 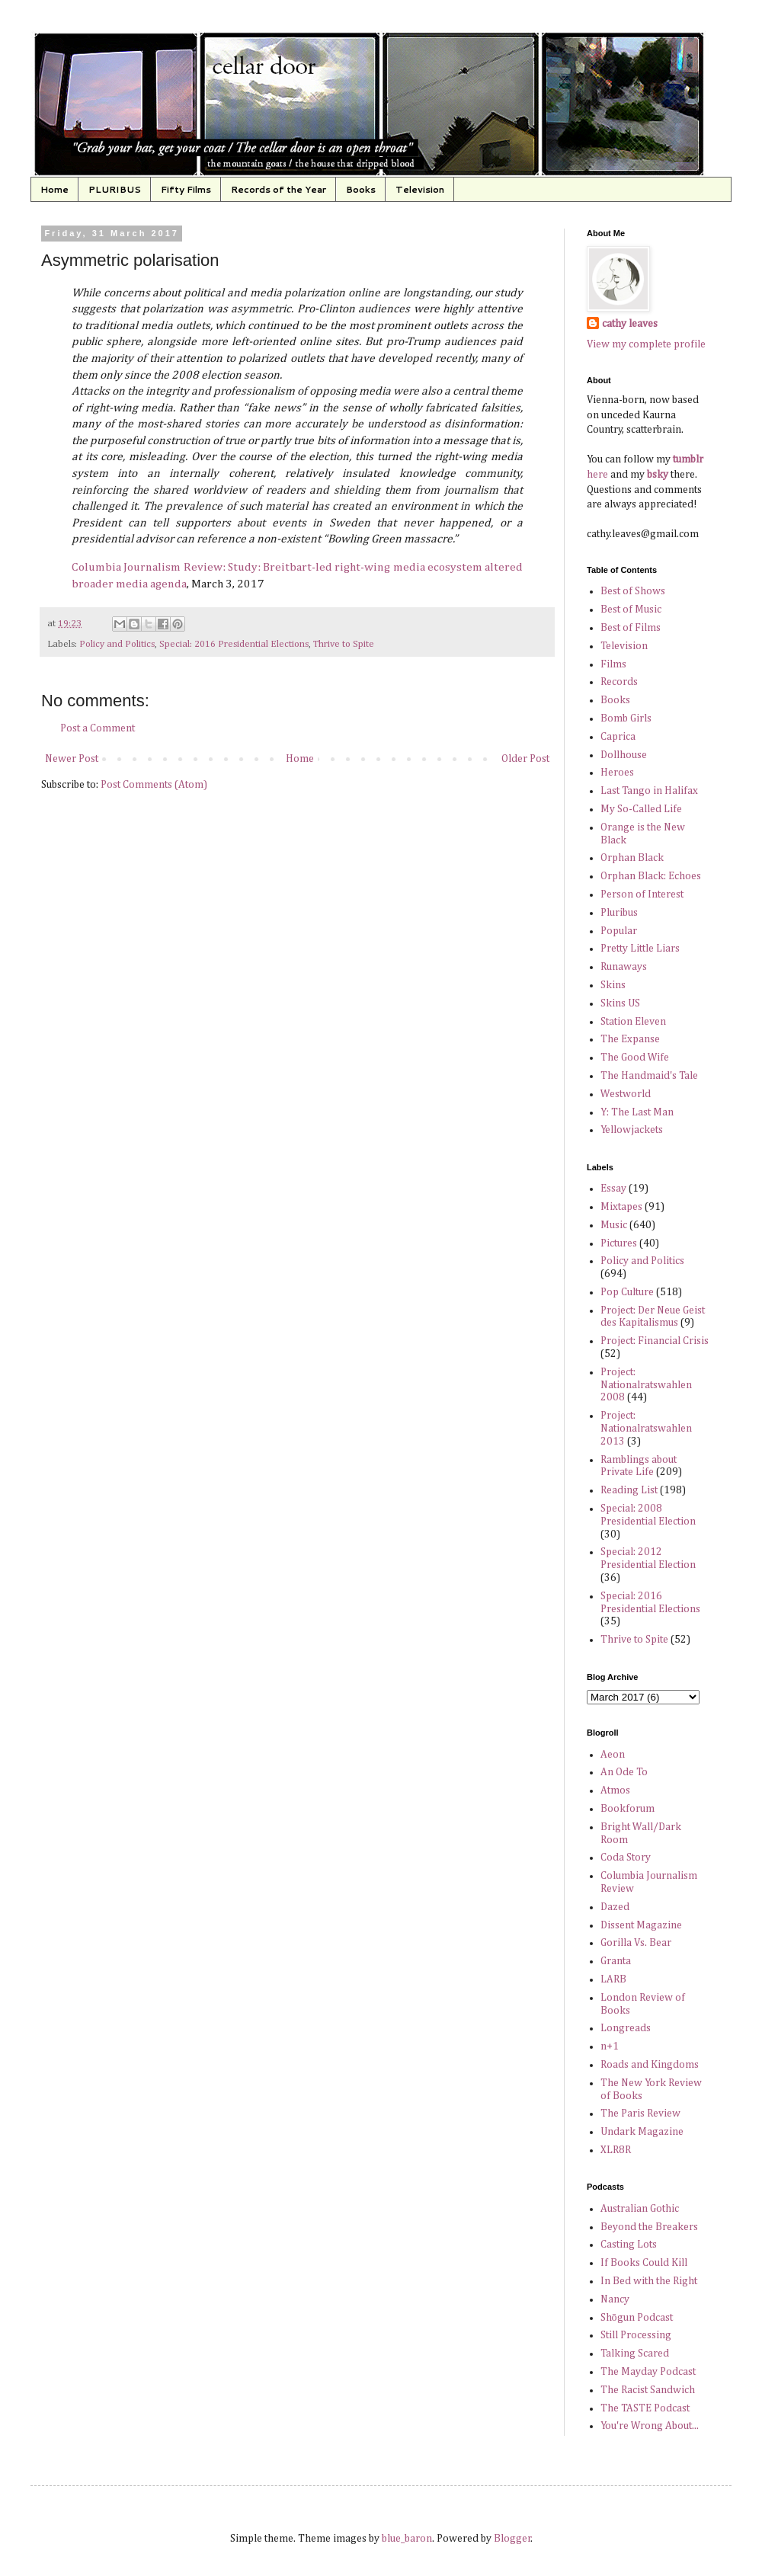 What do you see at coordinates (646, 1385) in the screenshot?
I see `Project: Nationalratswahlen 2008` at bounding box center [646, 1385].